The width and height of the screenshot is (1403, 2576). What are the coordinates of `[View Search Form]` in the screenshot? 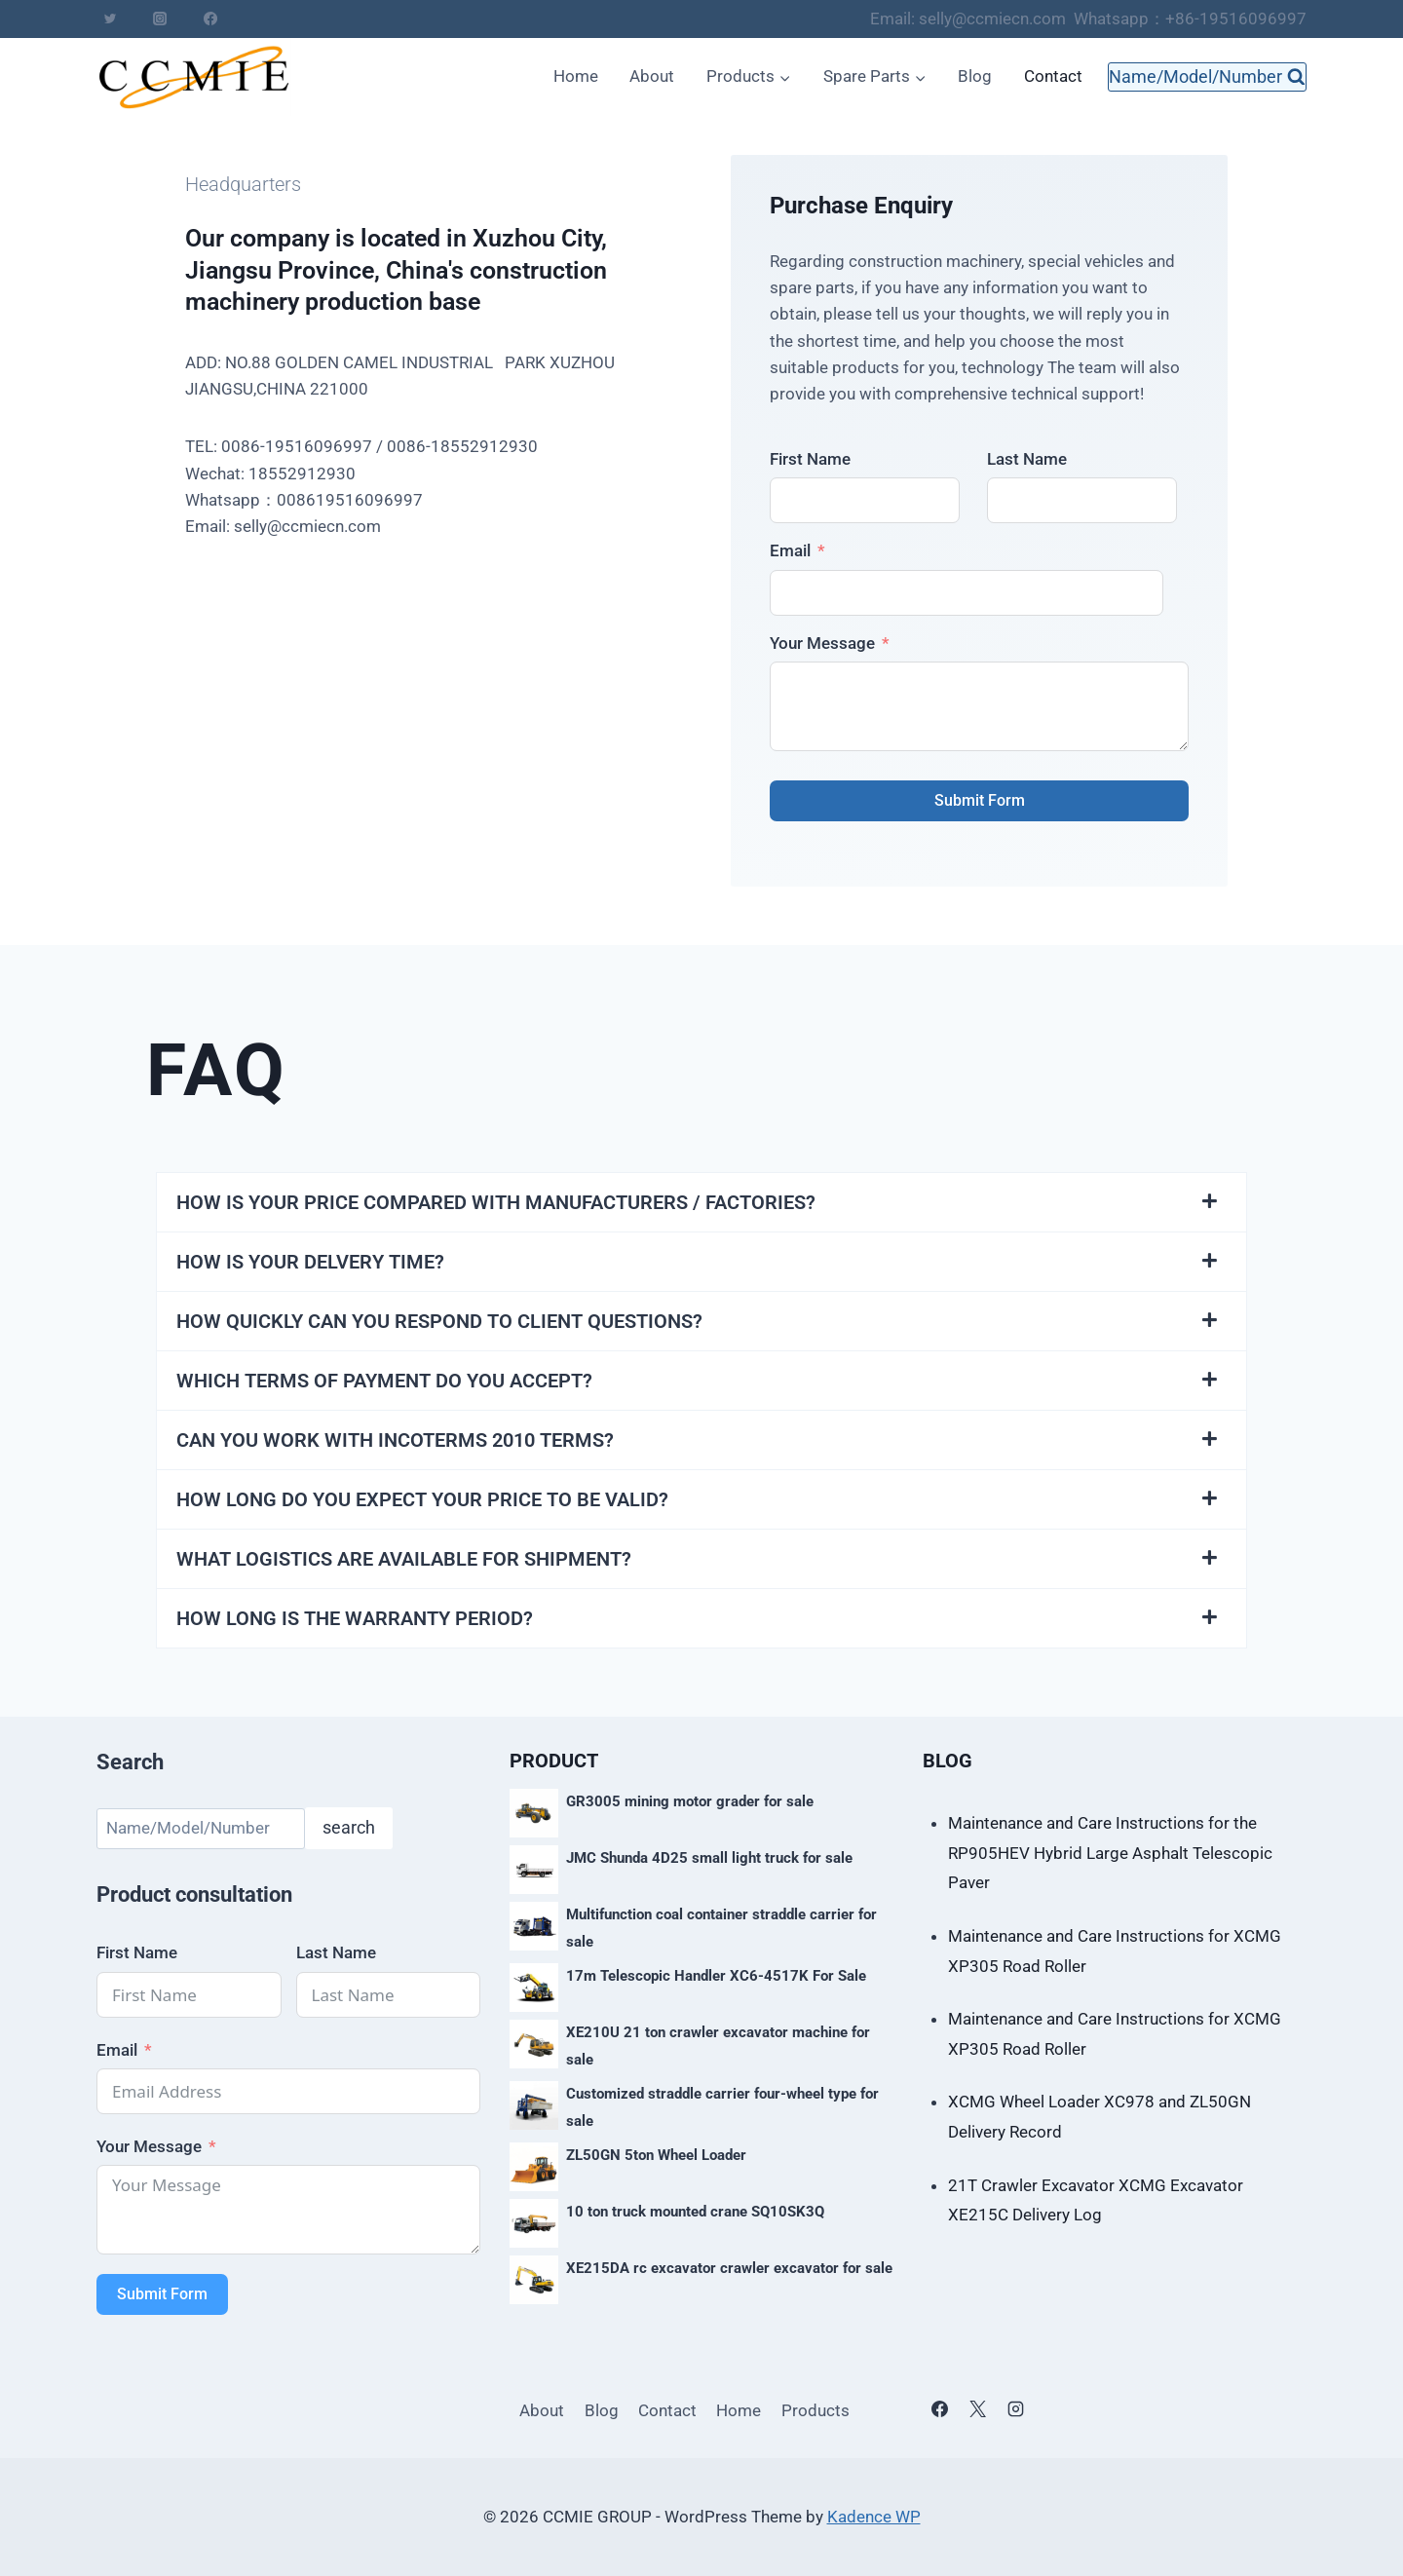 It's located at (1207, 77).